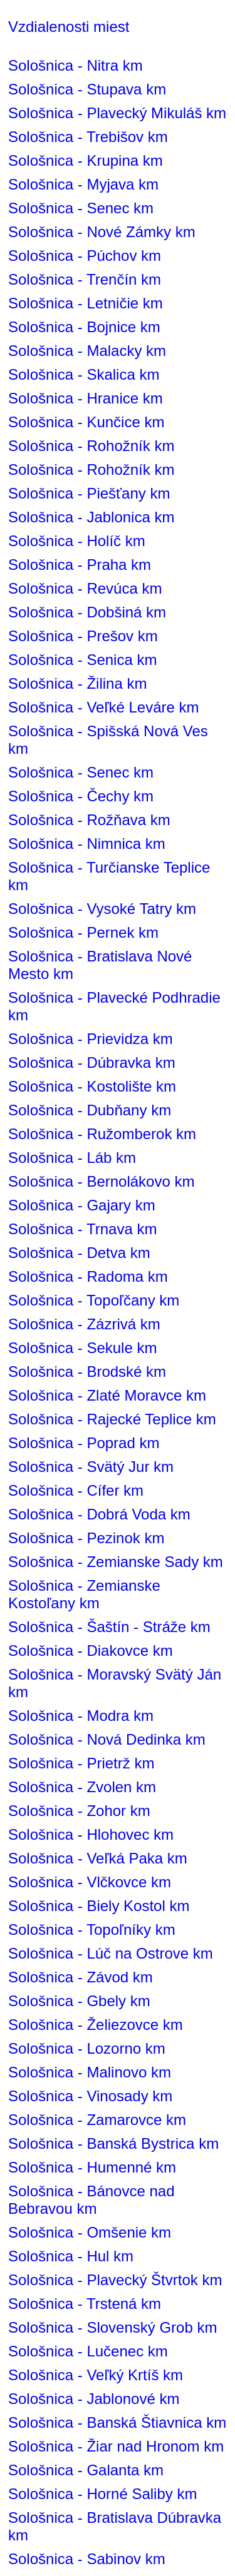  Describe the element at coordinates (89, 493) in the screenshot. I see `Sološnica - Piešťany km` at that location.